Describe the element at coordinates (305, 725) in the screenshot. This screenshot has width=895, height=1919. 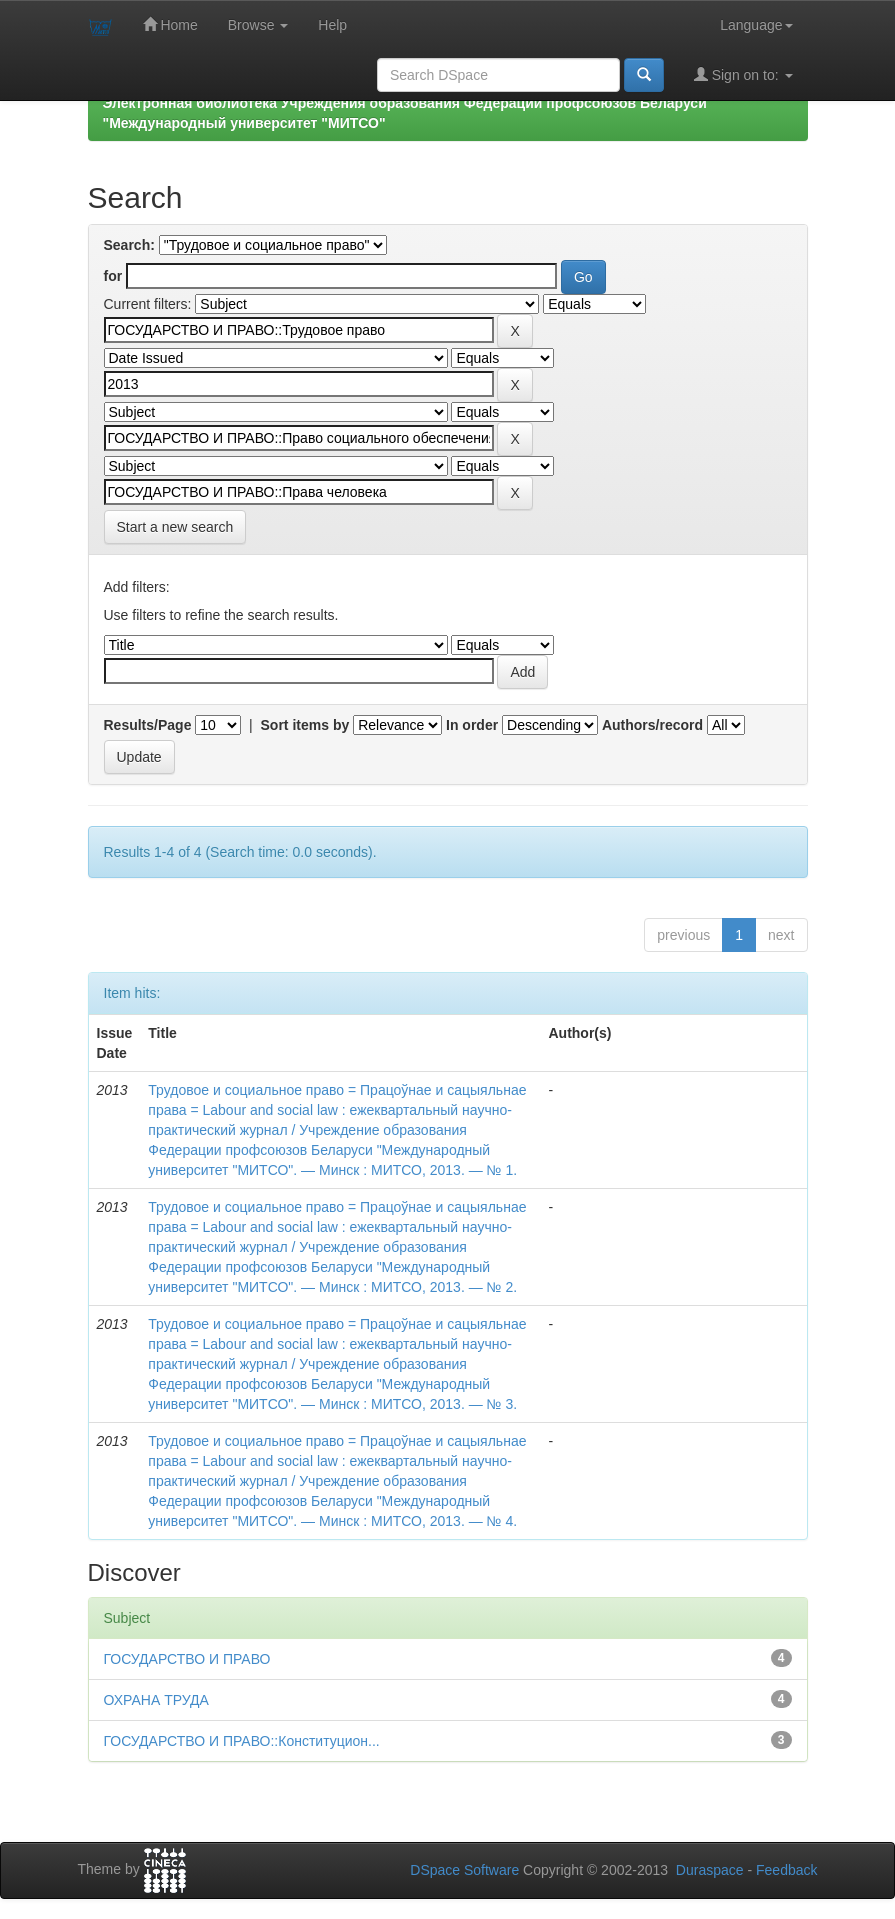
I see `Sort items by` at that location.